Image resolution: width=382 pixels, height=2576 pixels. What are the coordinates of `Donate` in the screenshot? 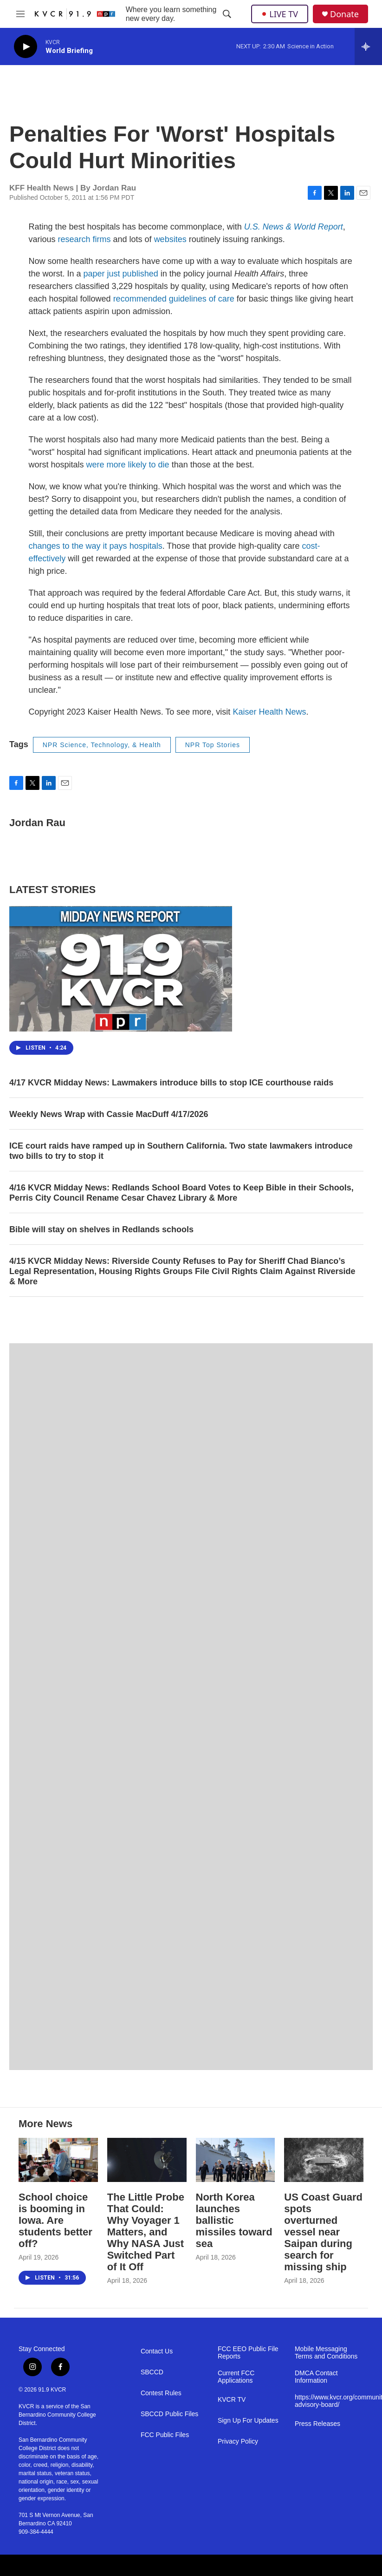 It's located at (344, 14).